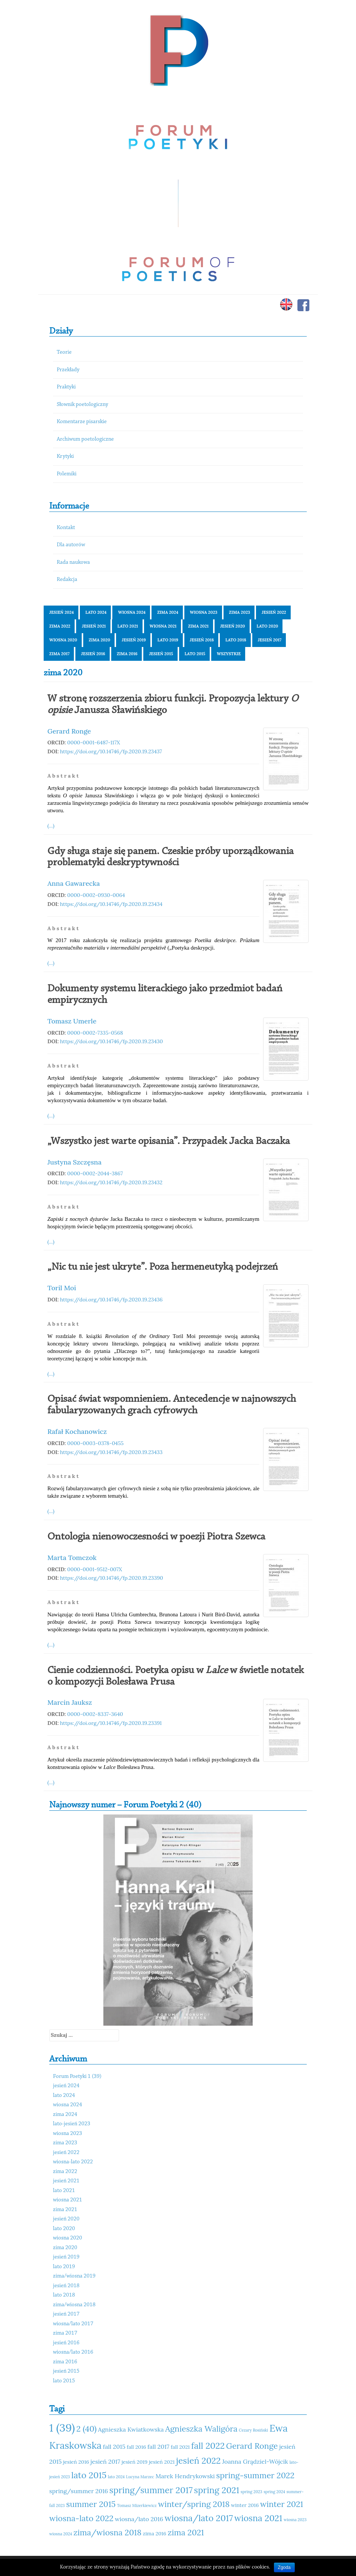 This screenshot has width=356, height=2576. What do you see at coordinates (78, 2491) in the screenshot?
I see `spring/summer 2016 [spring/summer 2016 (12 elementów)]` at bounding box center [78, 2491].